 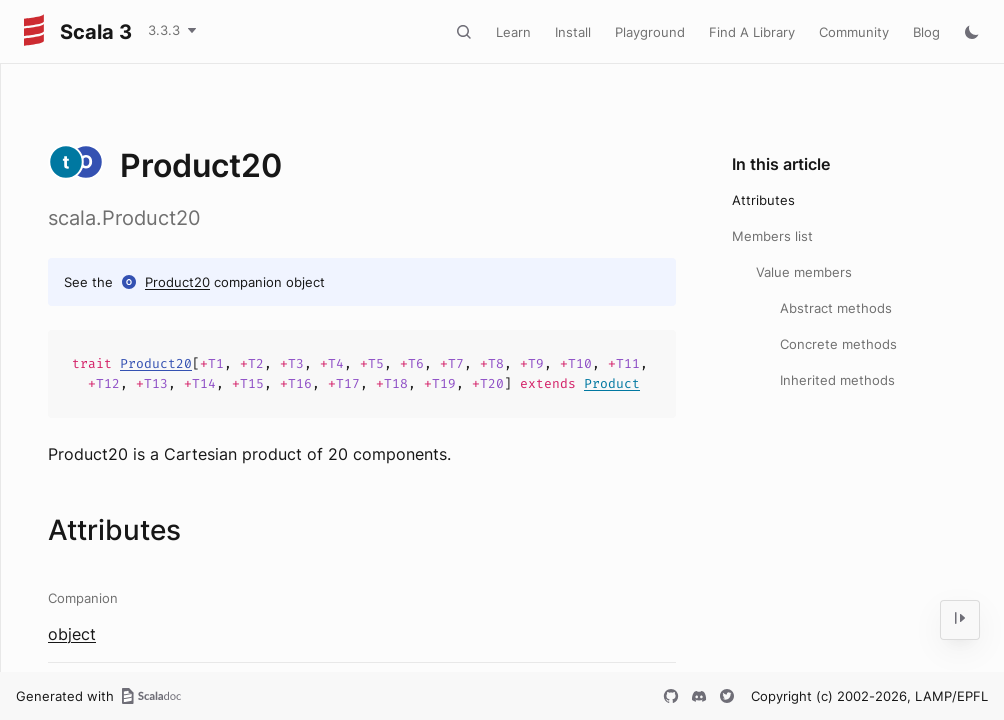 I want to click on Value members, so click(x=804, y=272).